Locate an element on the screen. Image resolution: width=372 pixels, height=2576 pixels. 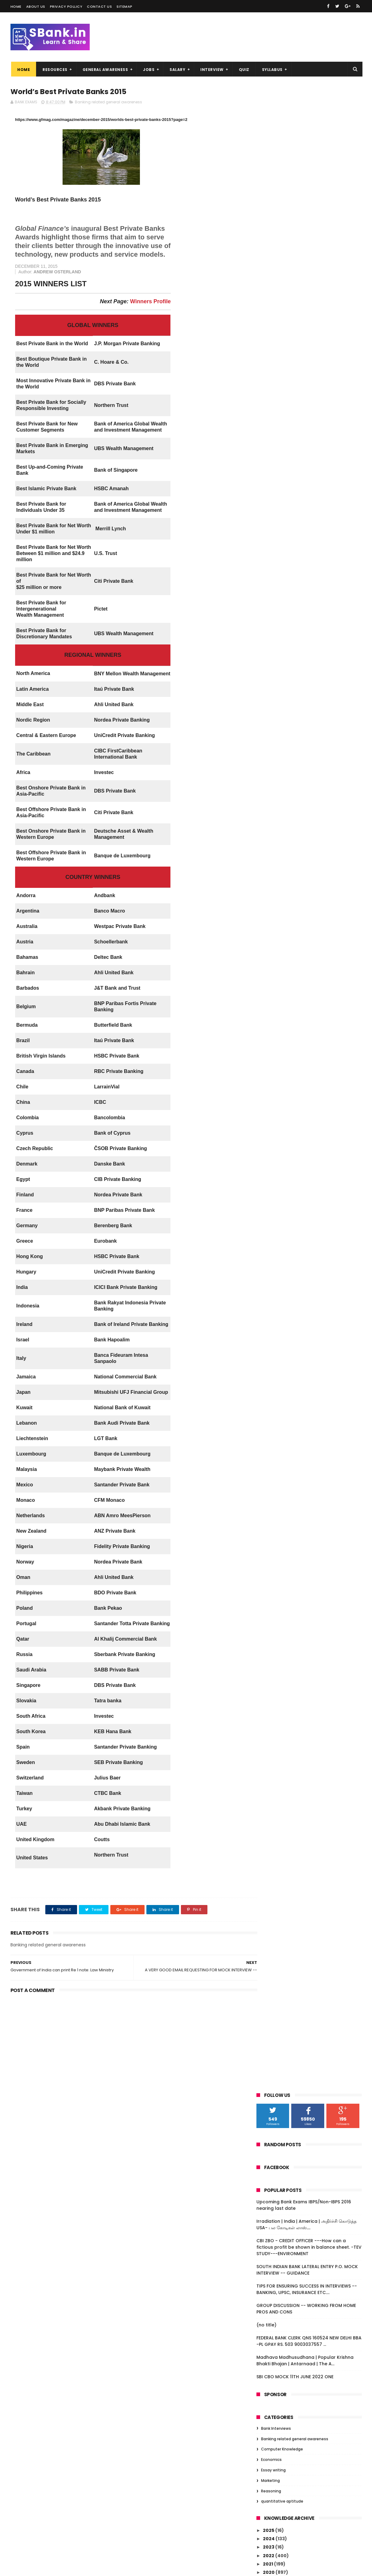
[Advertisement] is located at coordinates (127, 2043).